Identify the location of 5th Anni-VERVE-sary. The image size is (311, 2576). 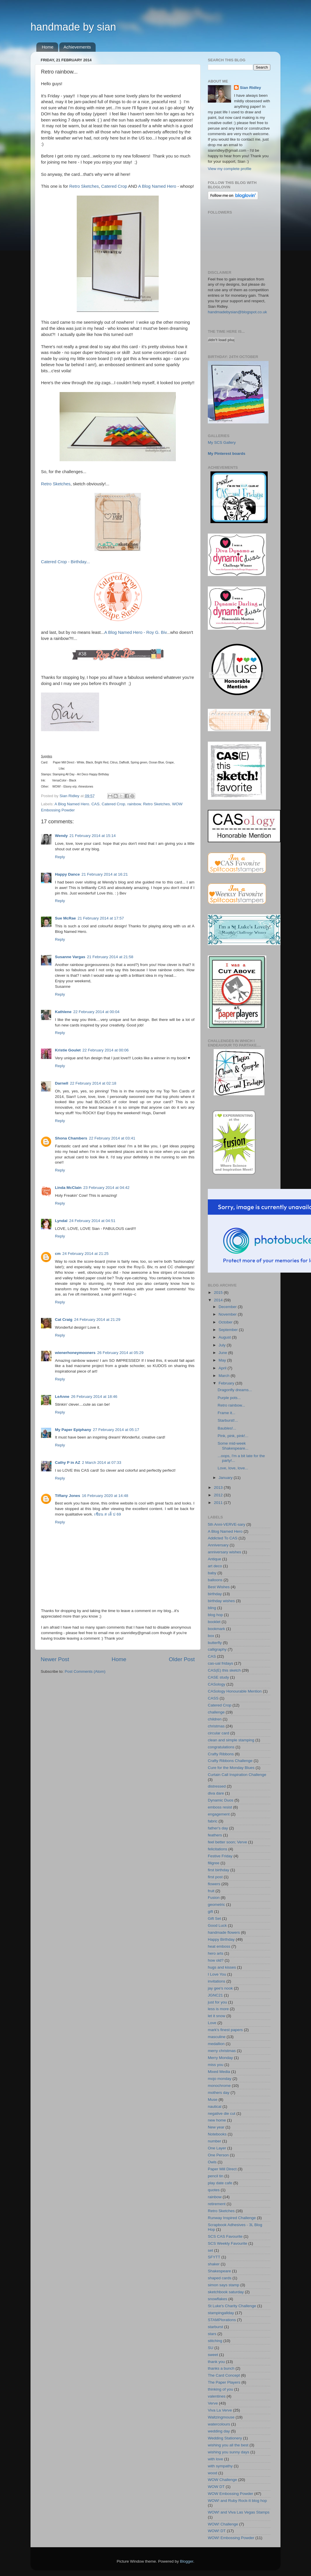
(226, 1524).